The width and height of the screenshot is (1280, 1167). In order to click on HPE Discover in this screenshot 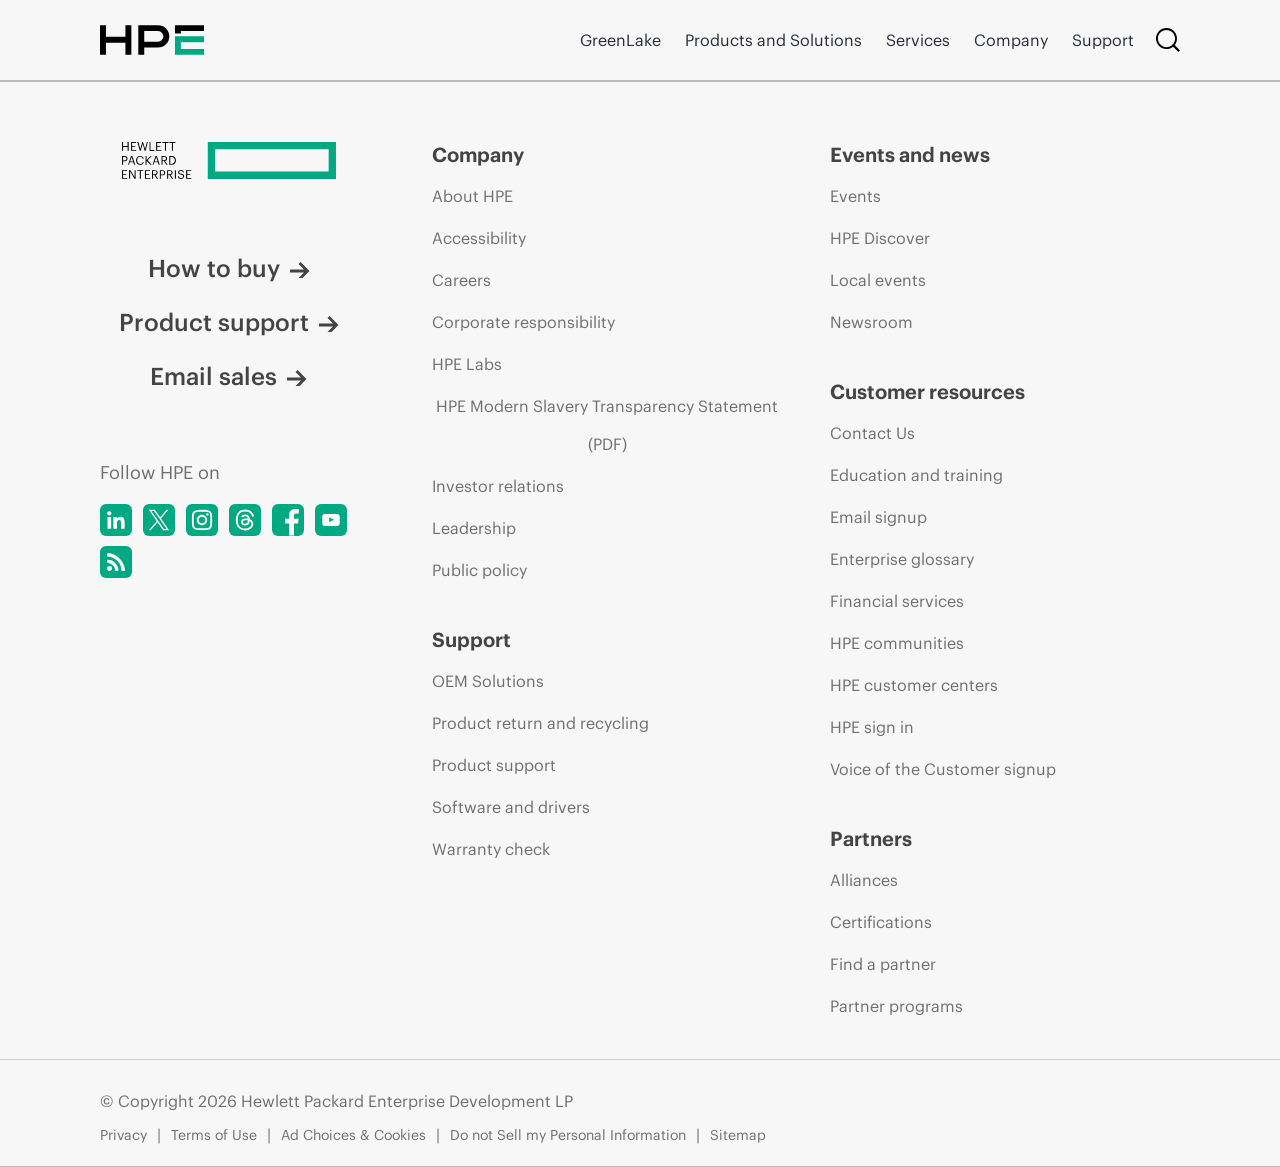, I will do `click(880, 238)`.